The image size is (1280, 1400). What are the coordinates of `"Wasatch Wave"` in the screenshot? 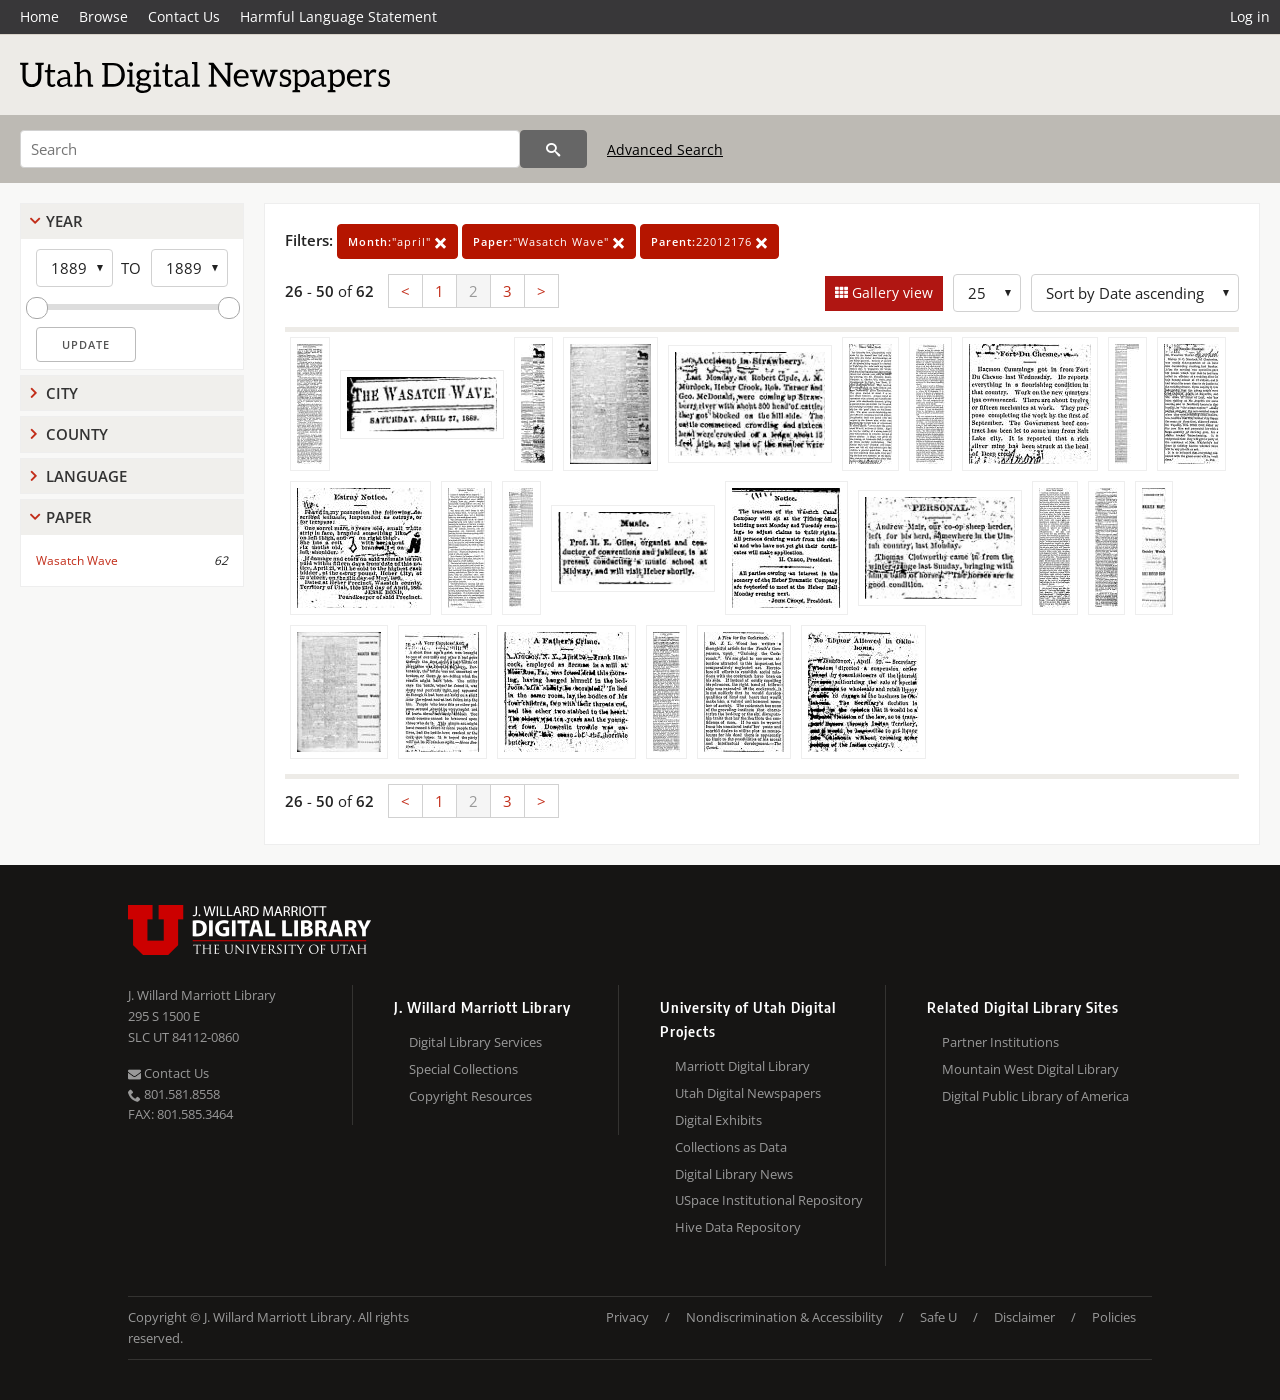 It's located at (549, 241).